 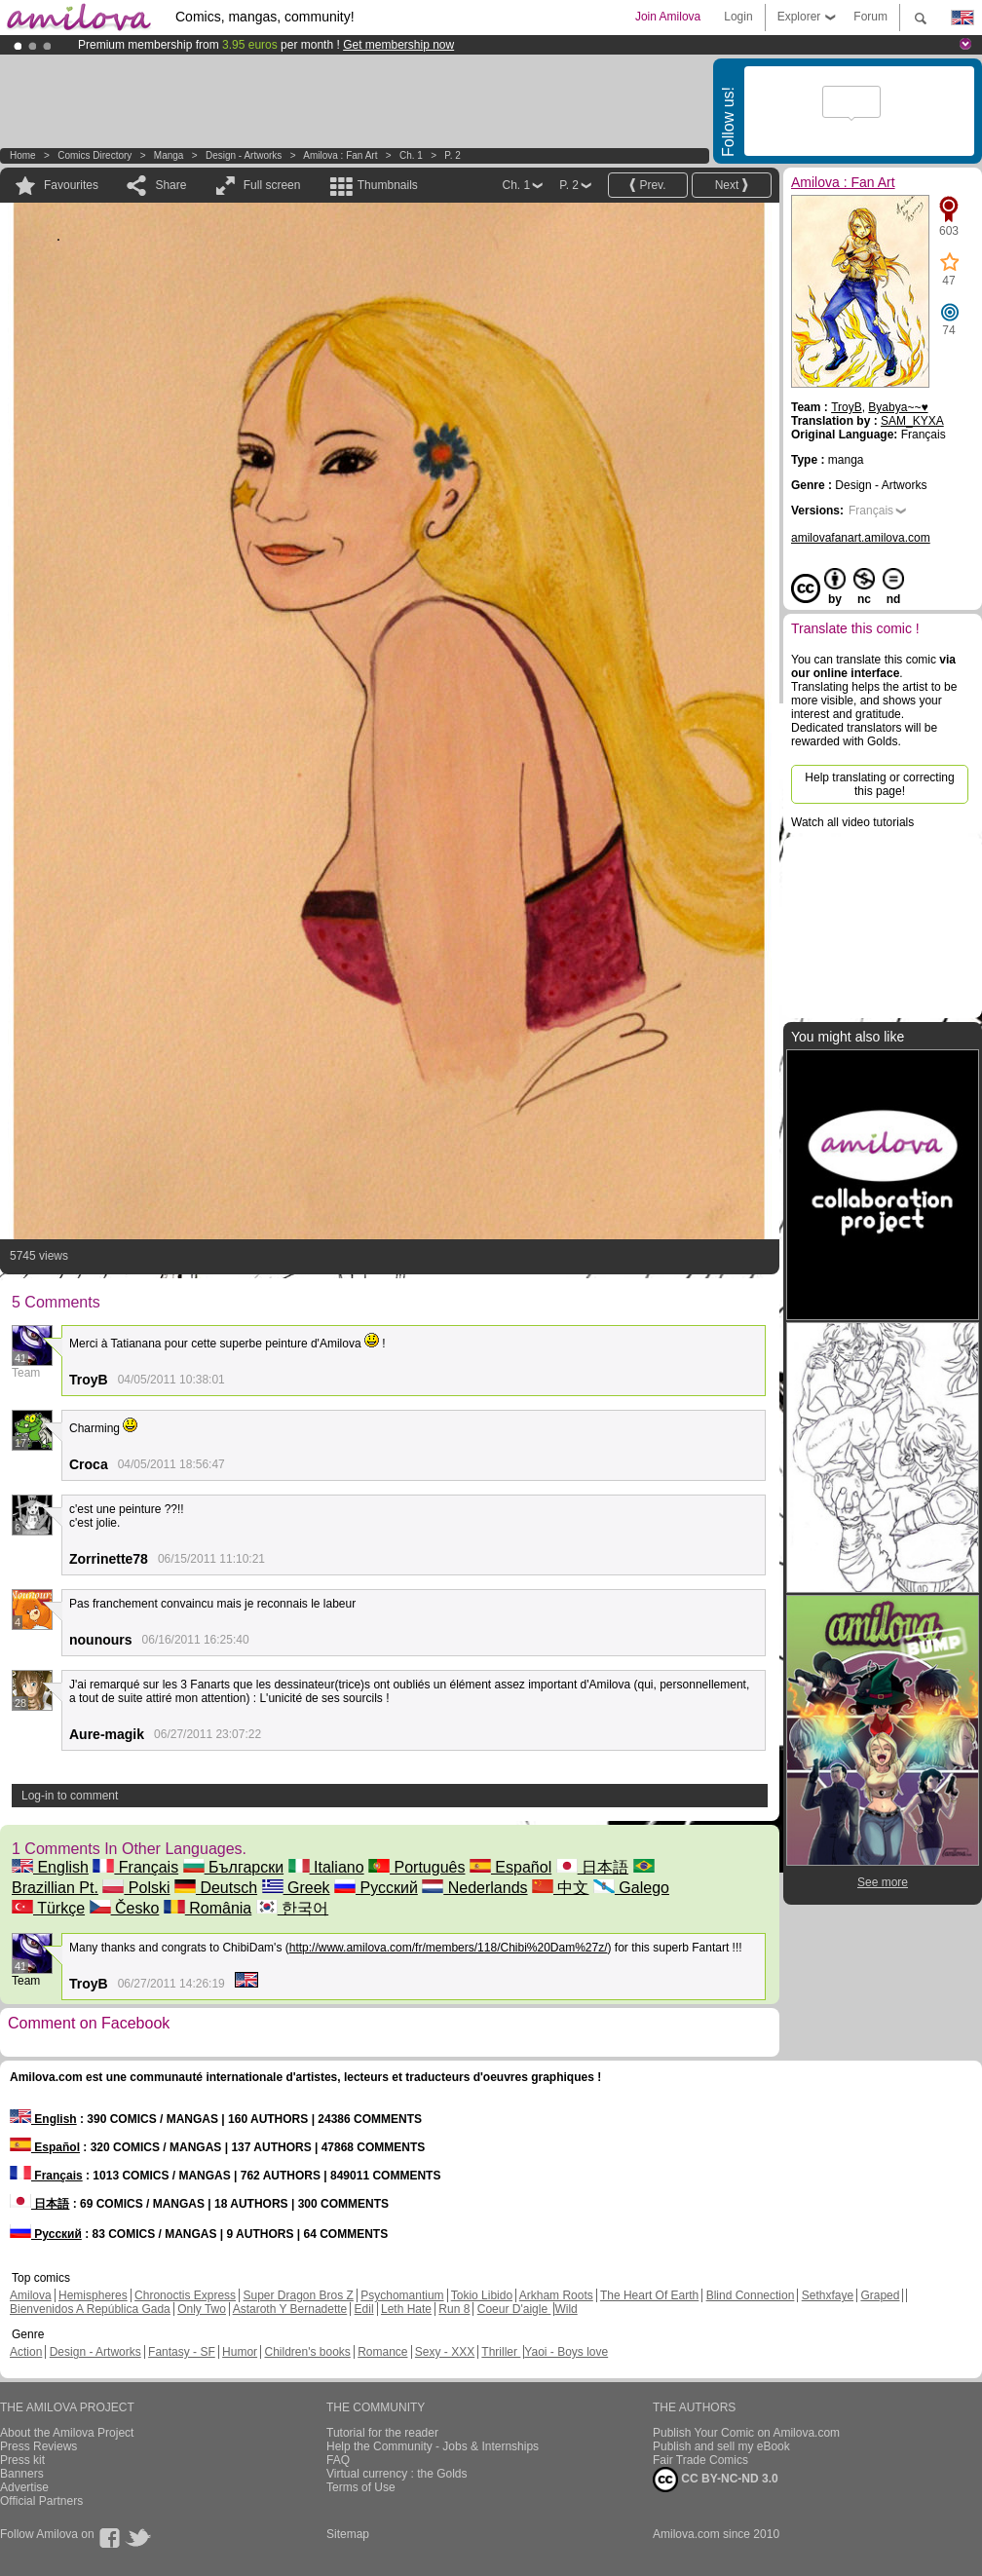 I want to click on 日本語, so click(x=592, y=1867).